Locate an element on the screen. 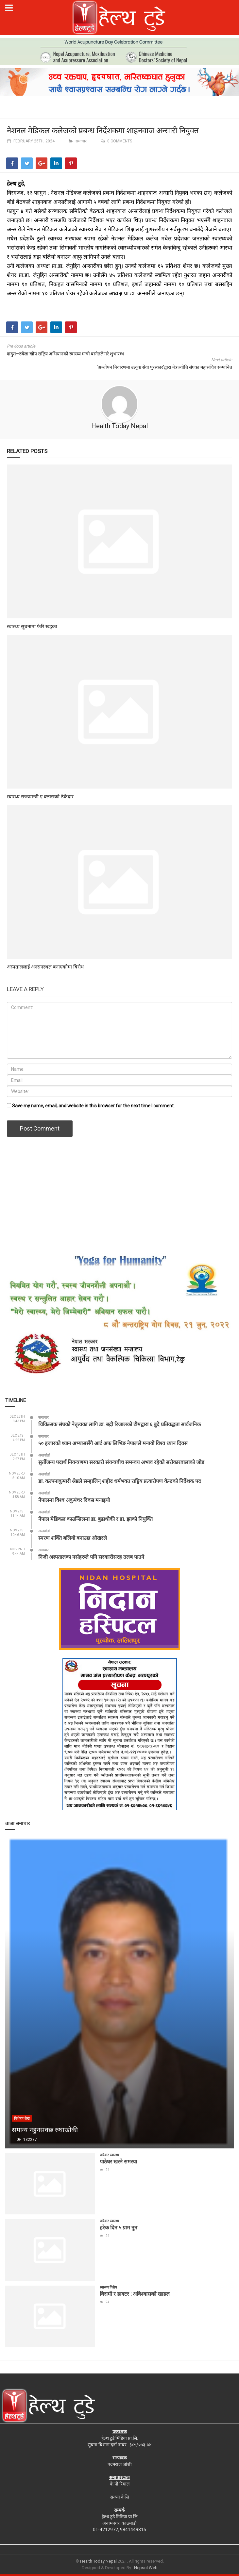  निजी अस्पतालका नर्सहरुले पनि सरकारीसरह तलब पाउने is located at coordinates (91, 1556).